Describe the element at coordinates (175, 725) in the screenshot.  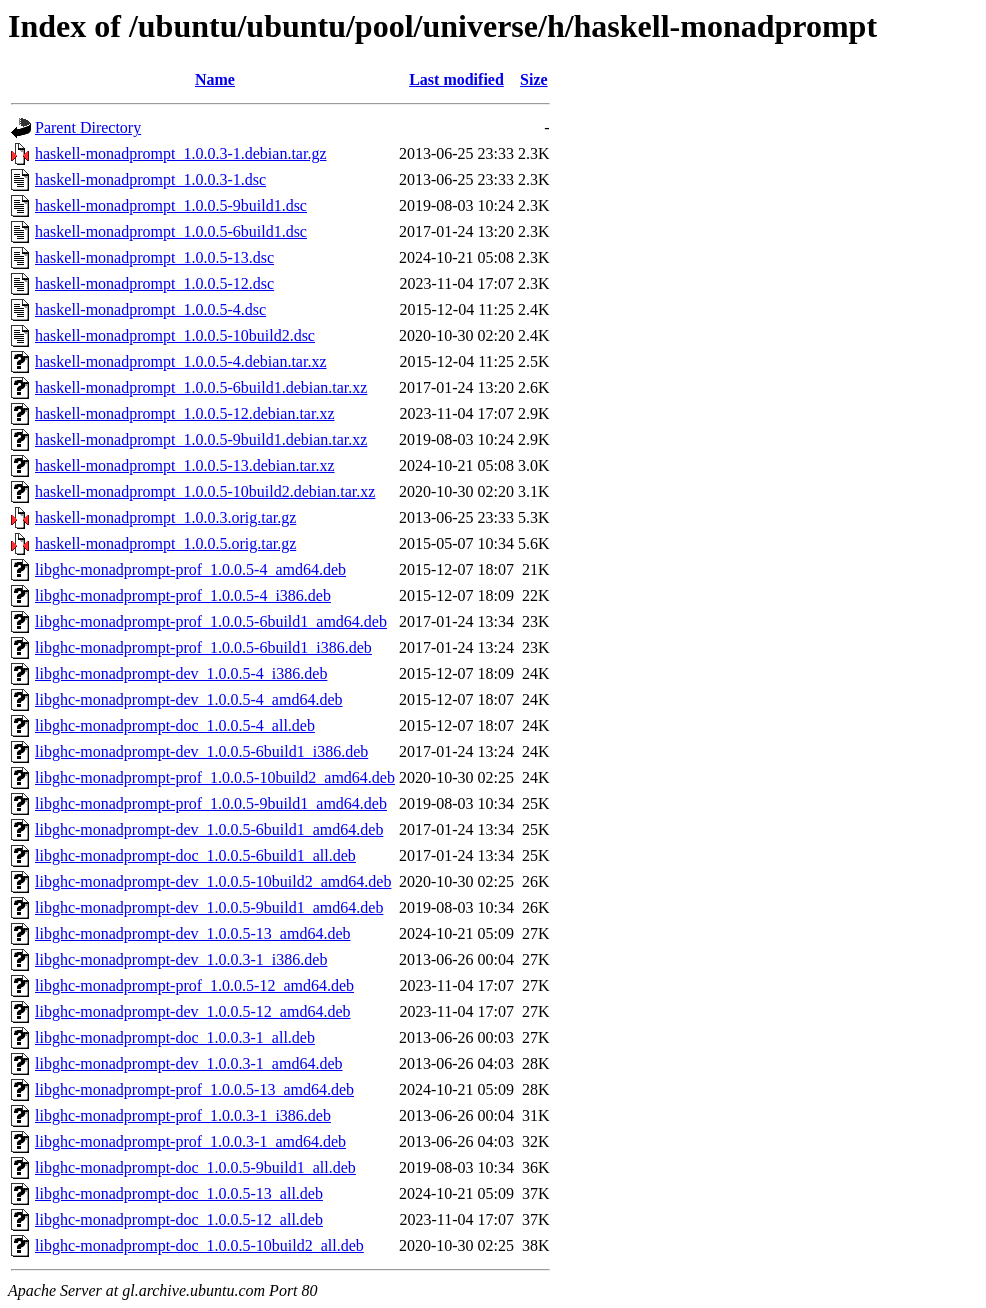
I see `libghc-monadprompt-doc_1.0.0.5-4_all.deb` at that location.